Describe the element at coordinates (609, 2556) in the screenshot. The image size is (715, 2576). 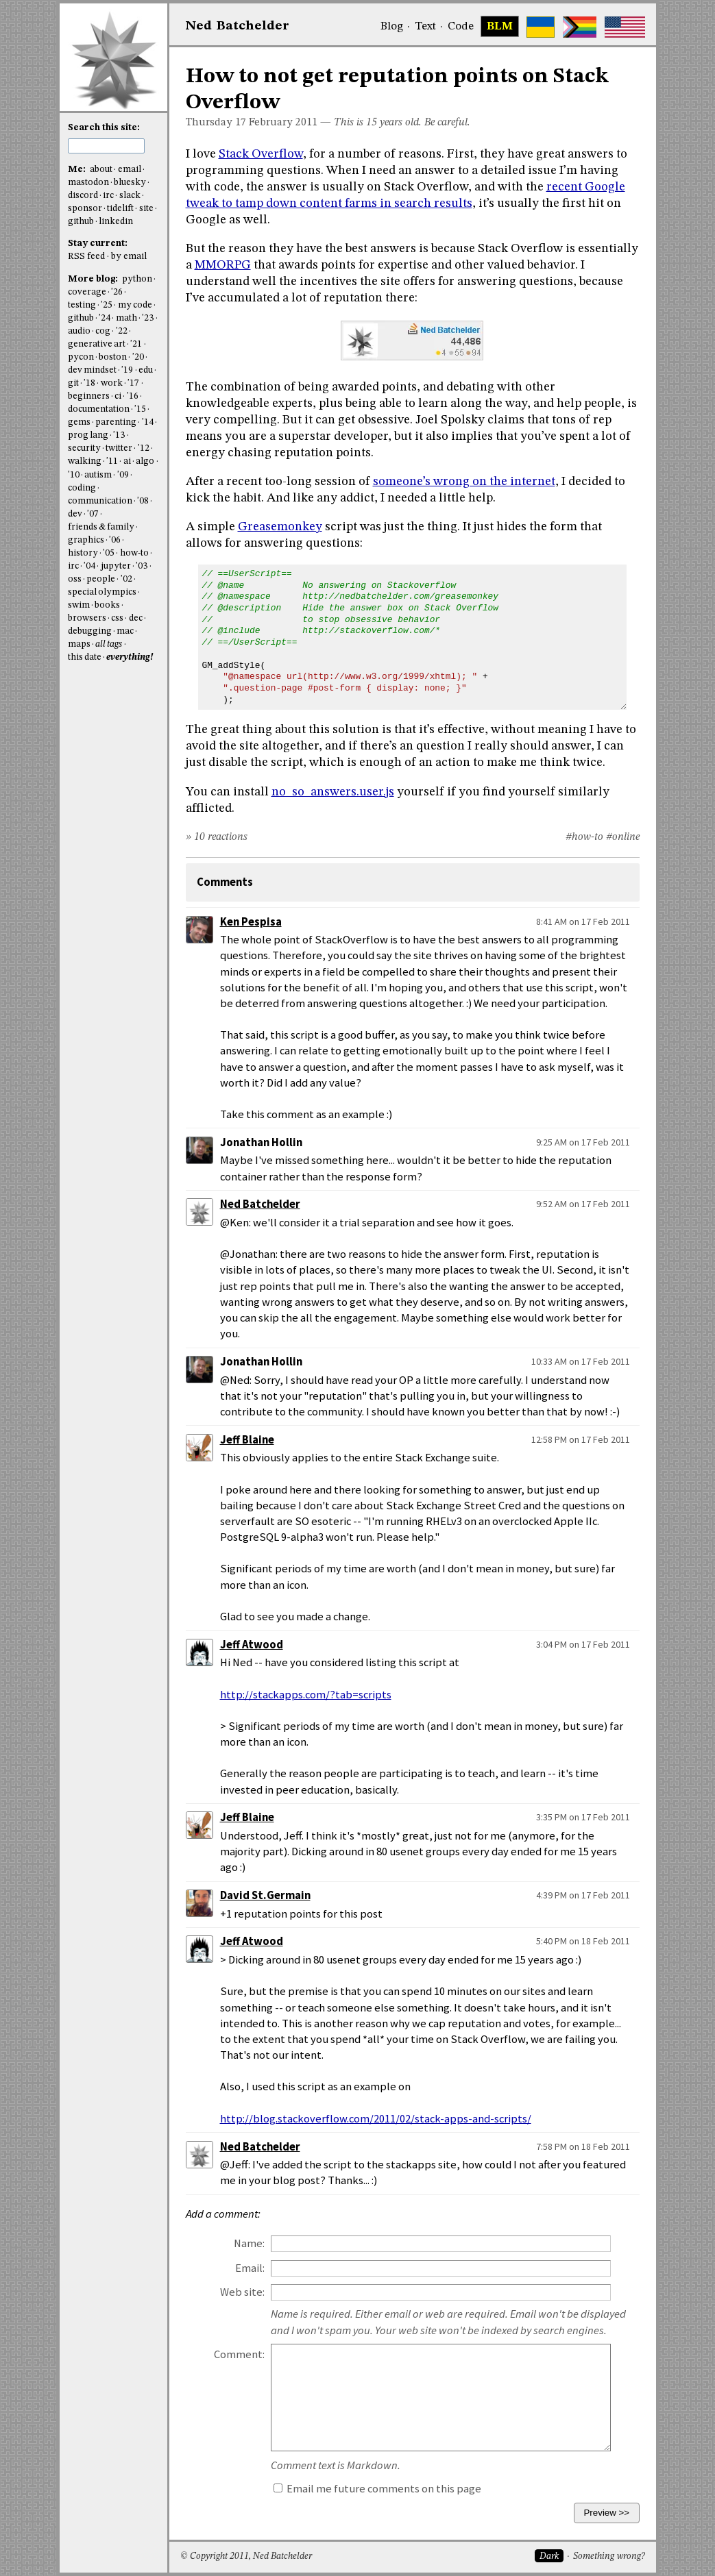
I see `Something wrong?` at that location.